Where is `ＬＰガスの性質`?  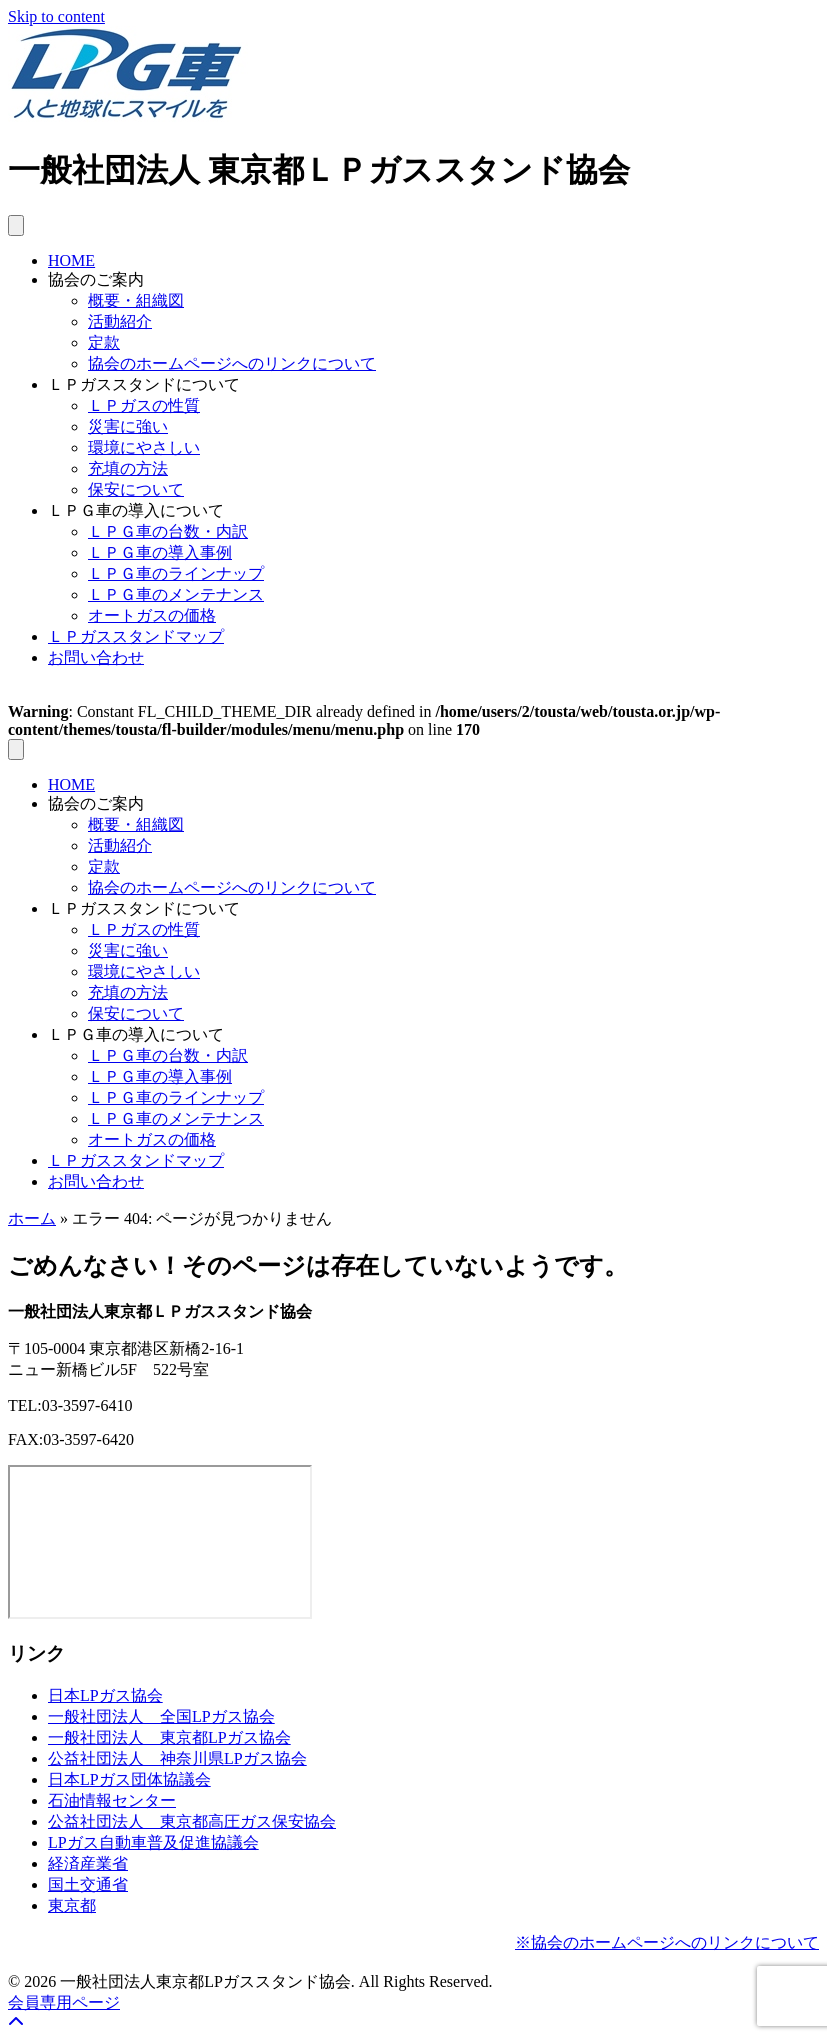 ＬＰガスの性質 is located at coordinates (144, 405).